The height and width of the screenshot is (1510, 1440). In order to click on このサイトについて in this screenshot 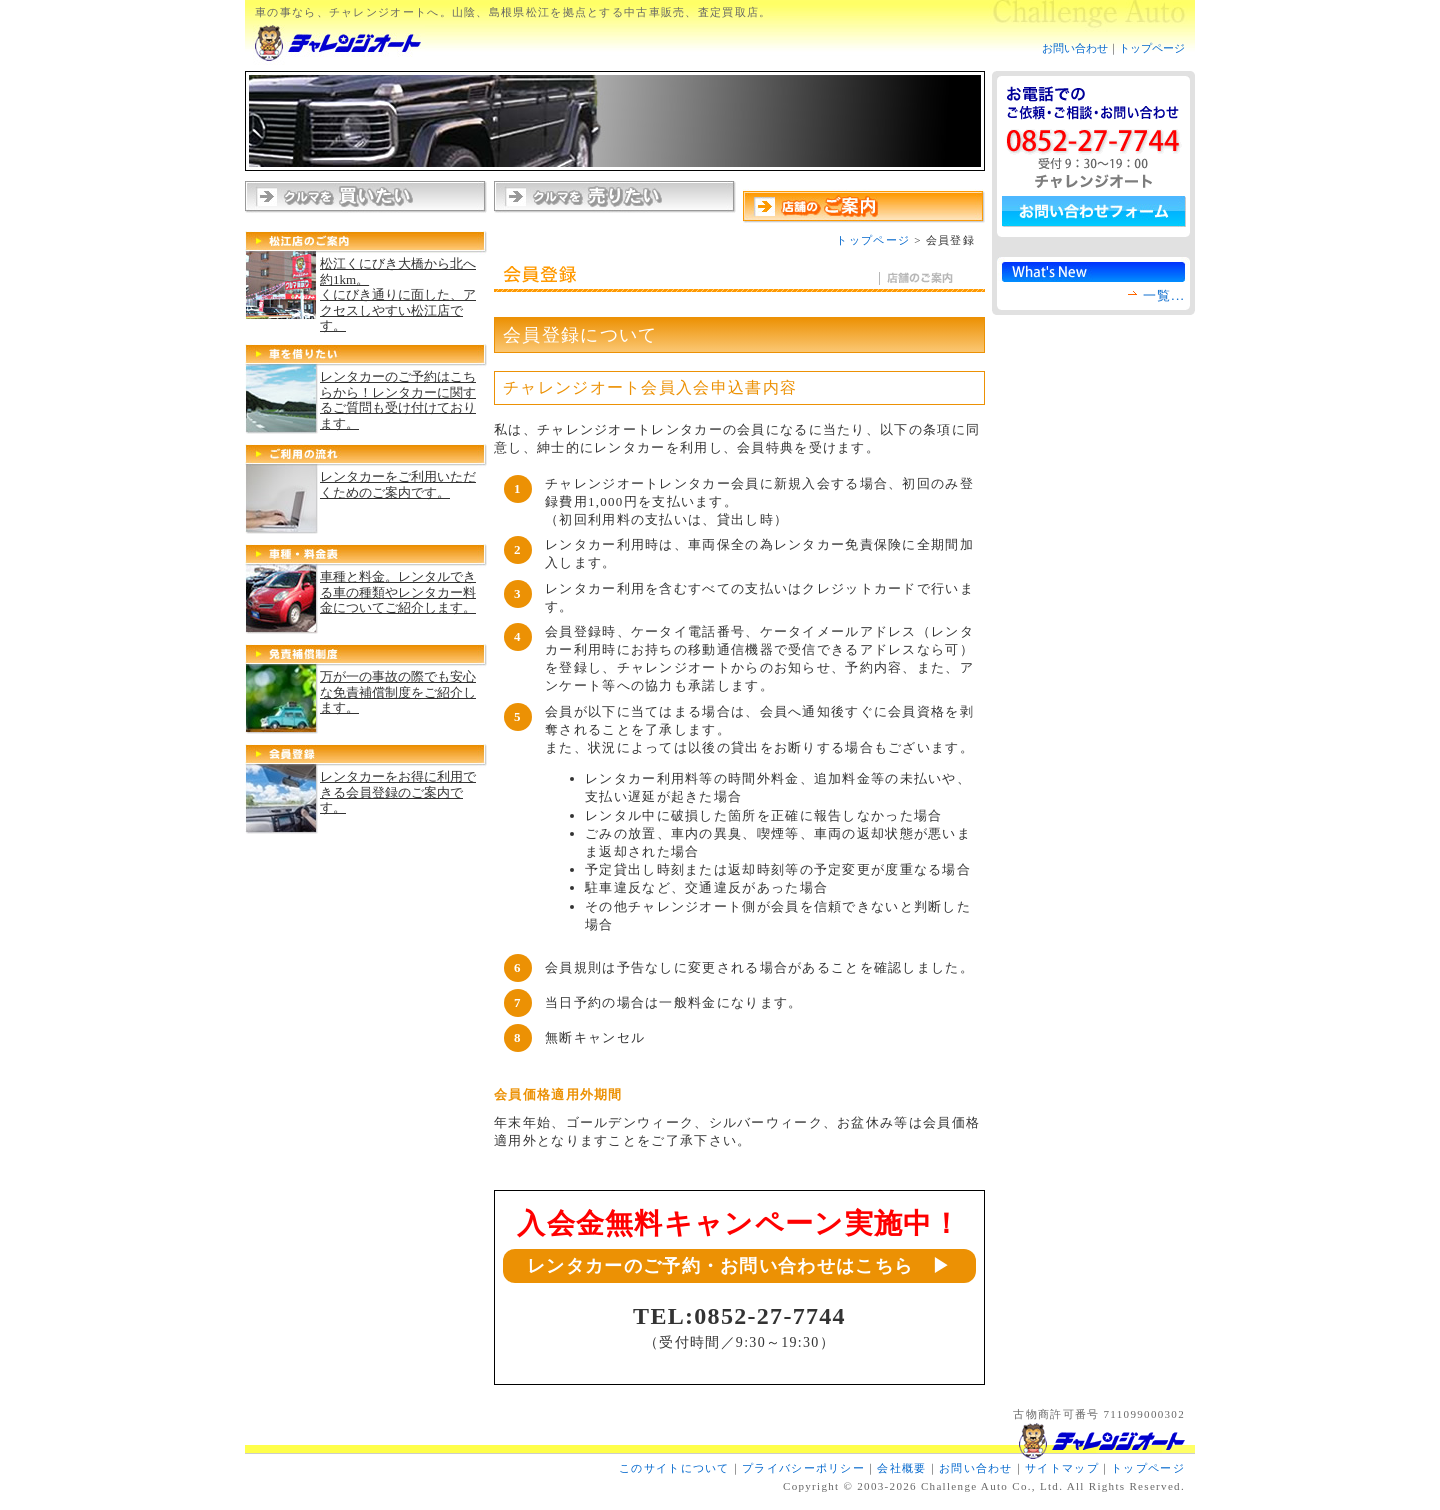, I will do `click(674, 1468)`.